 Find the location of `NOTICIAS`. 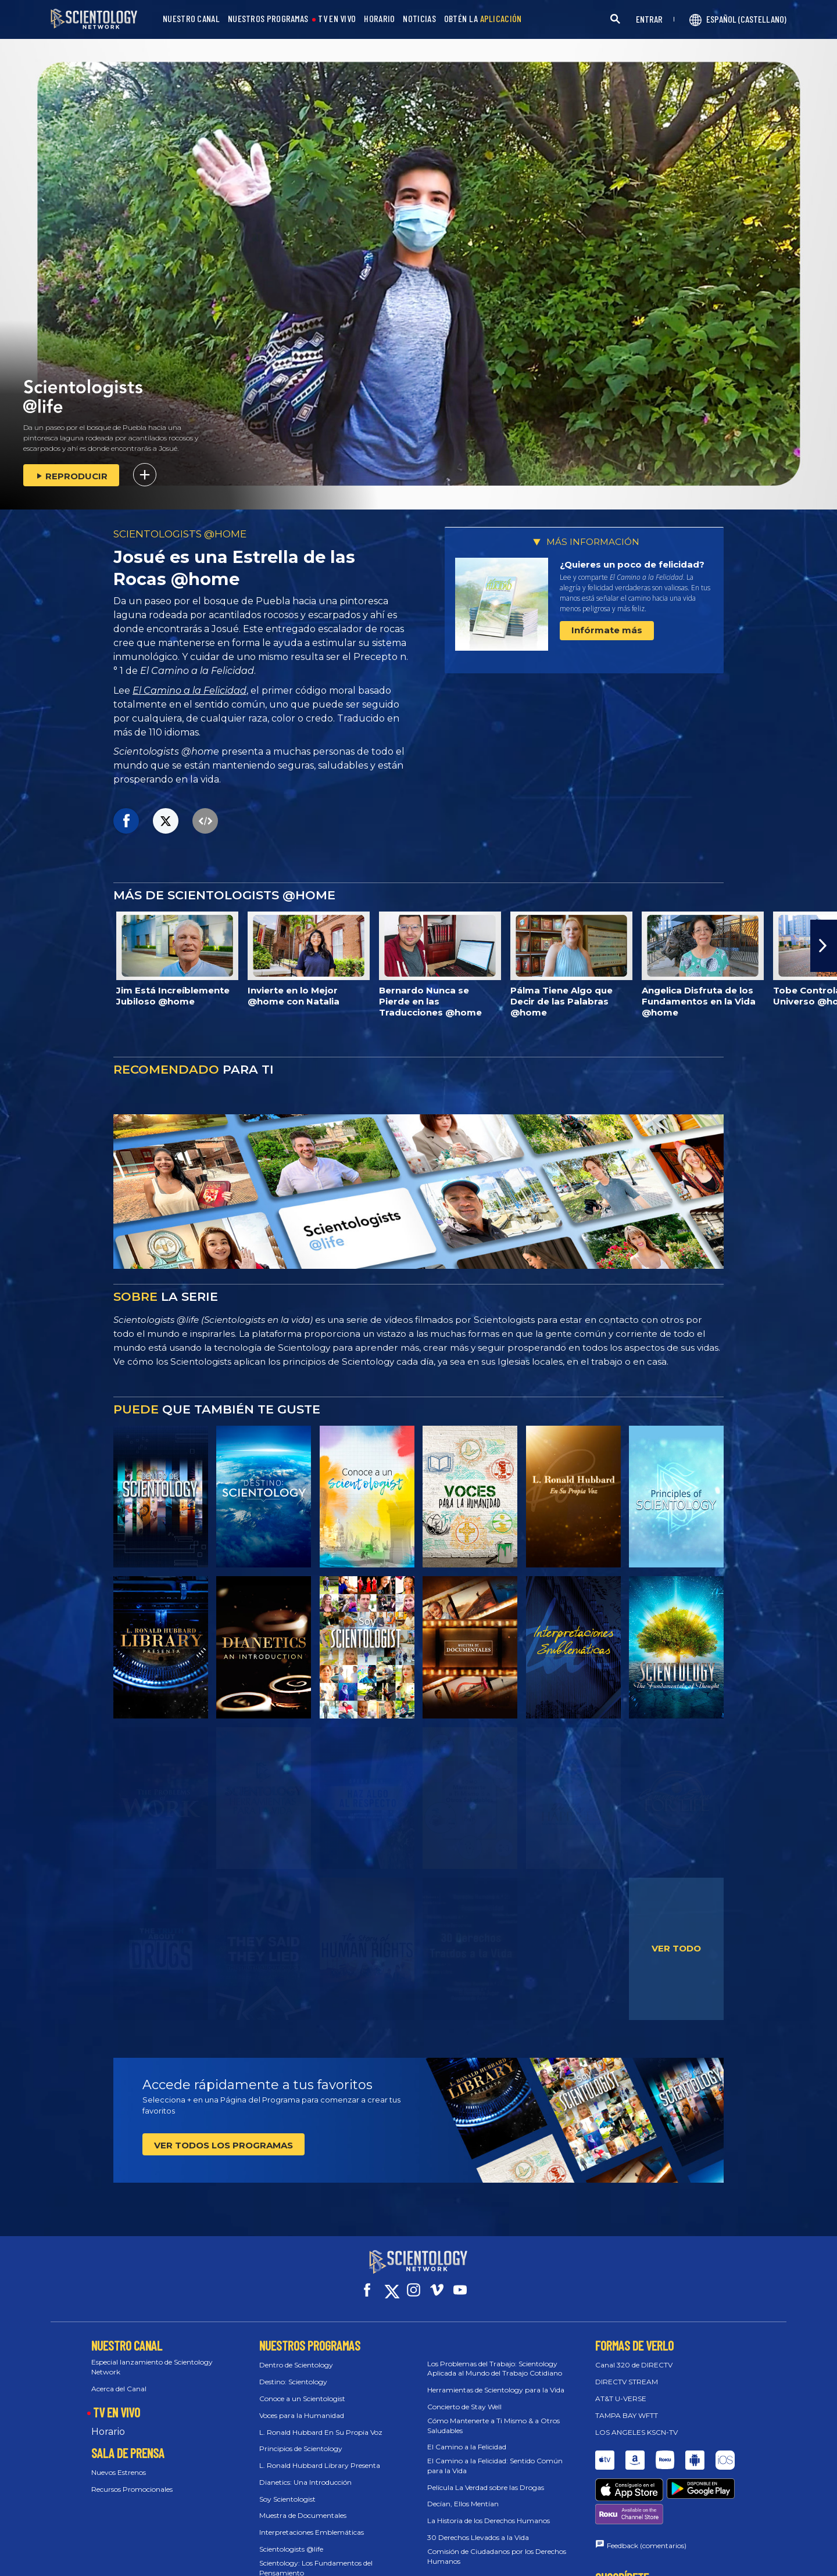

NOTICIAS is located at coordinates (419, 19).